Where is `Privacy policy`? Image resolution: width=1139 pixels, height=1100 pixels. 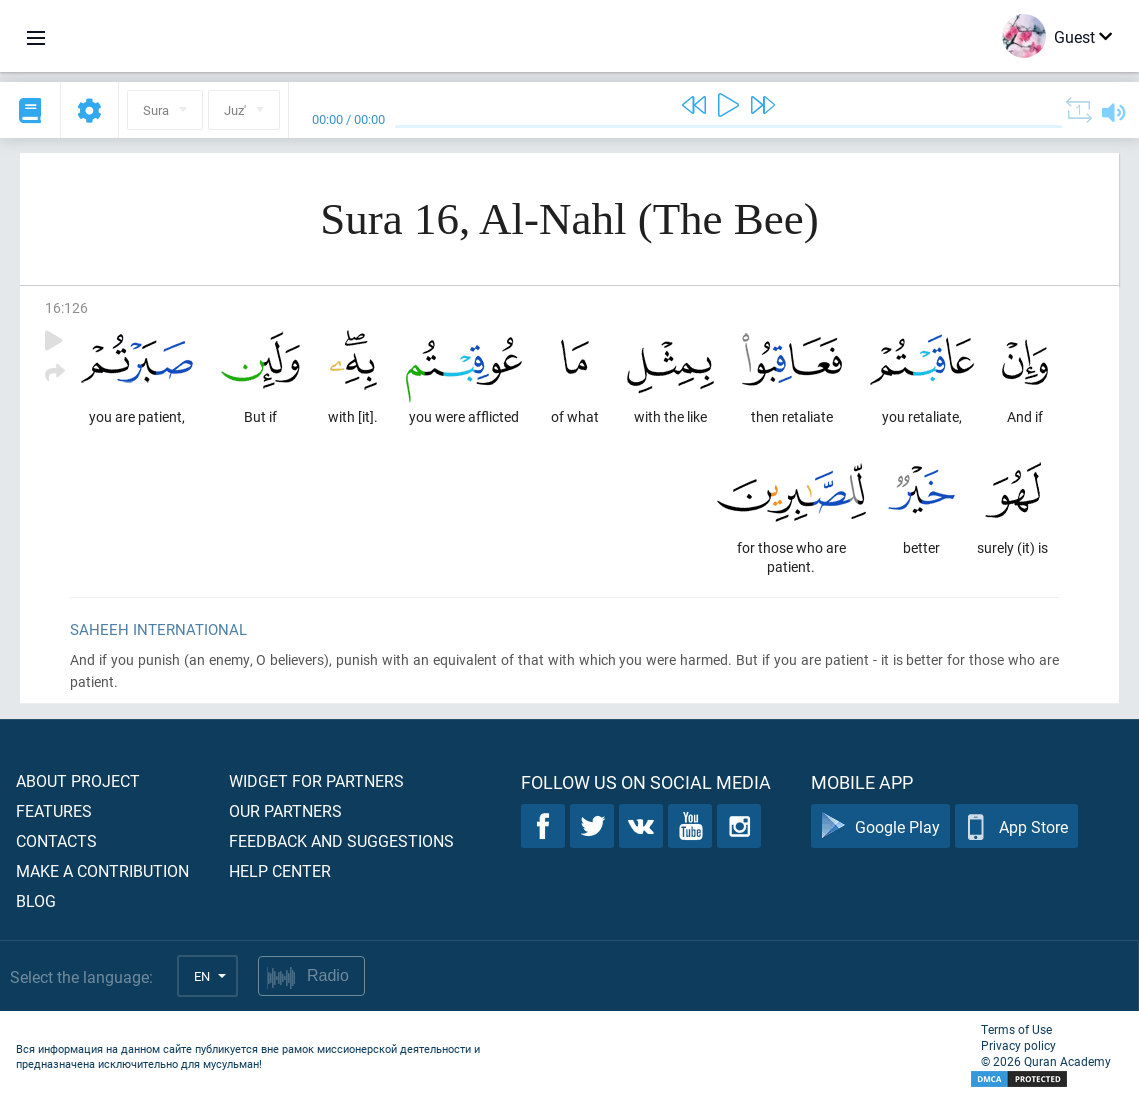
Privacy policy is located at coordinates (1018, 1045).